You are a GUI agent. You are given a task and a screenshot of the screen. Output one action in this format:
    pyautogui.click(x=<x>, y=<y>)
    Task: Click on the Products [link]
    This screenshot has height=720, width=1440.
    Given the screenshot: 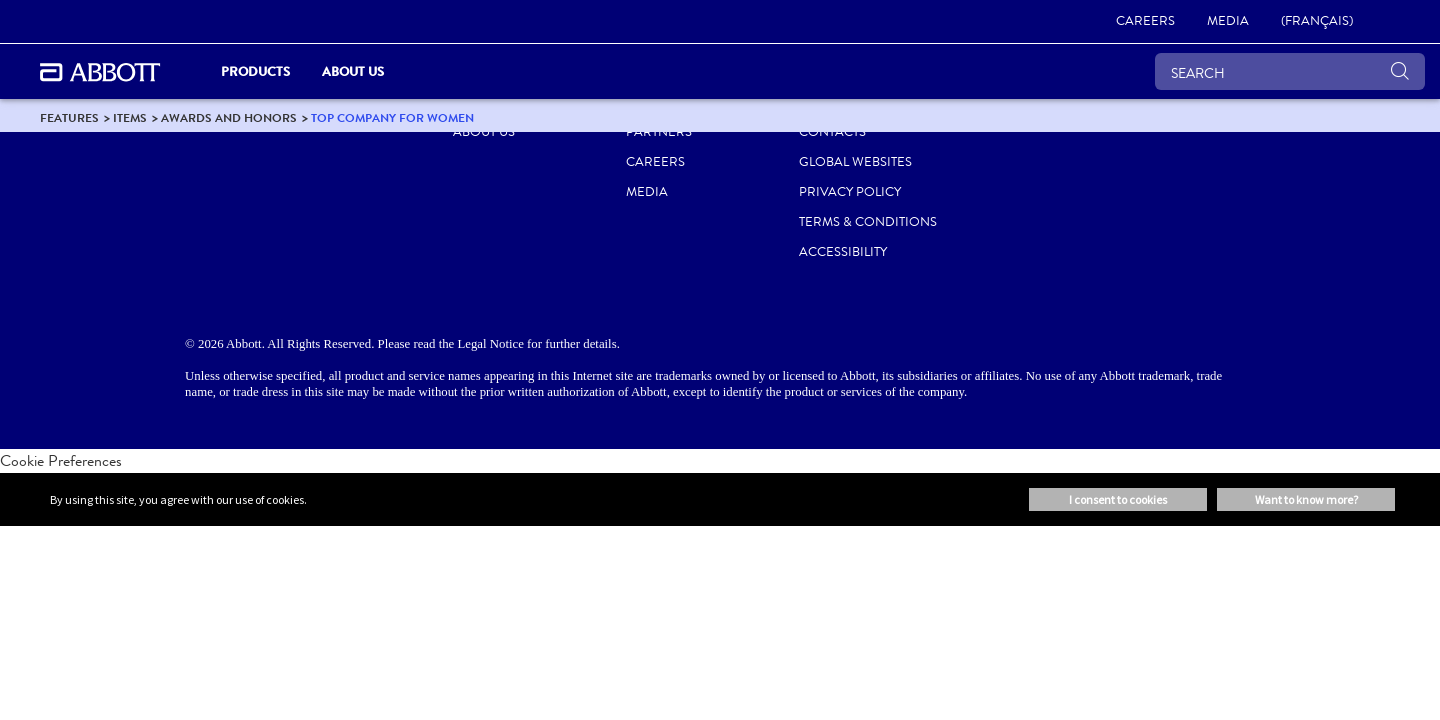 What is the action you would take?
    pyautogui.click(x=255, y=71)
    